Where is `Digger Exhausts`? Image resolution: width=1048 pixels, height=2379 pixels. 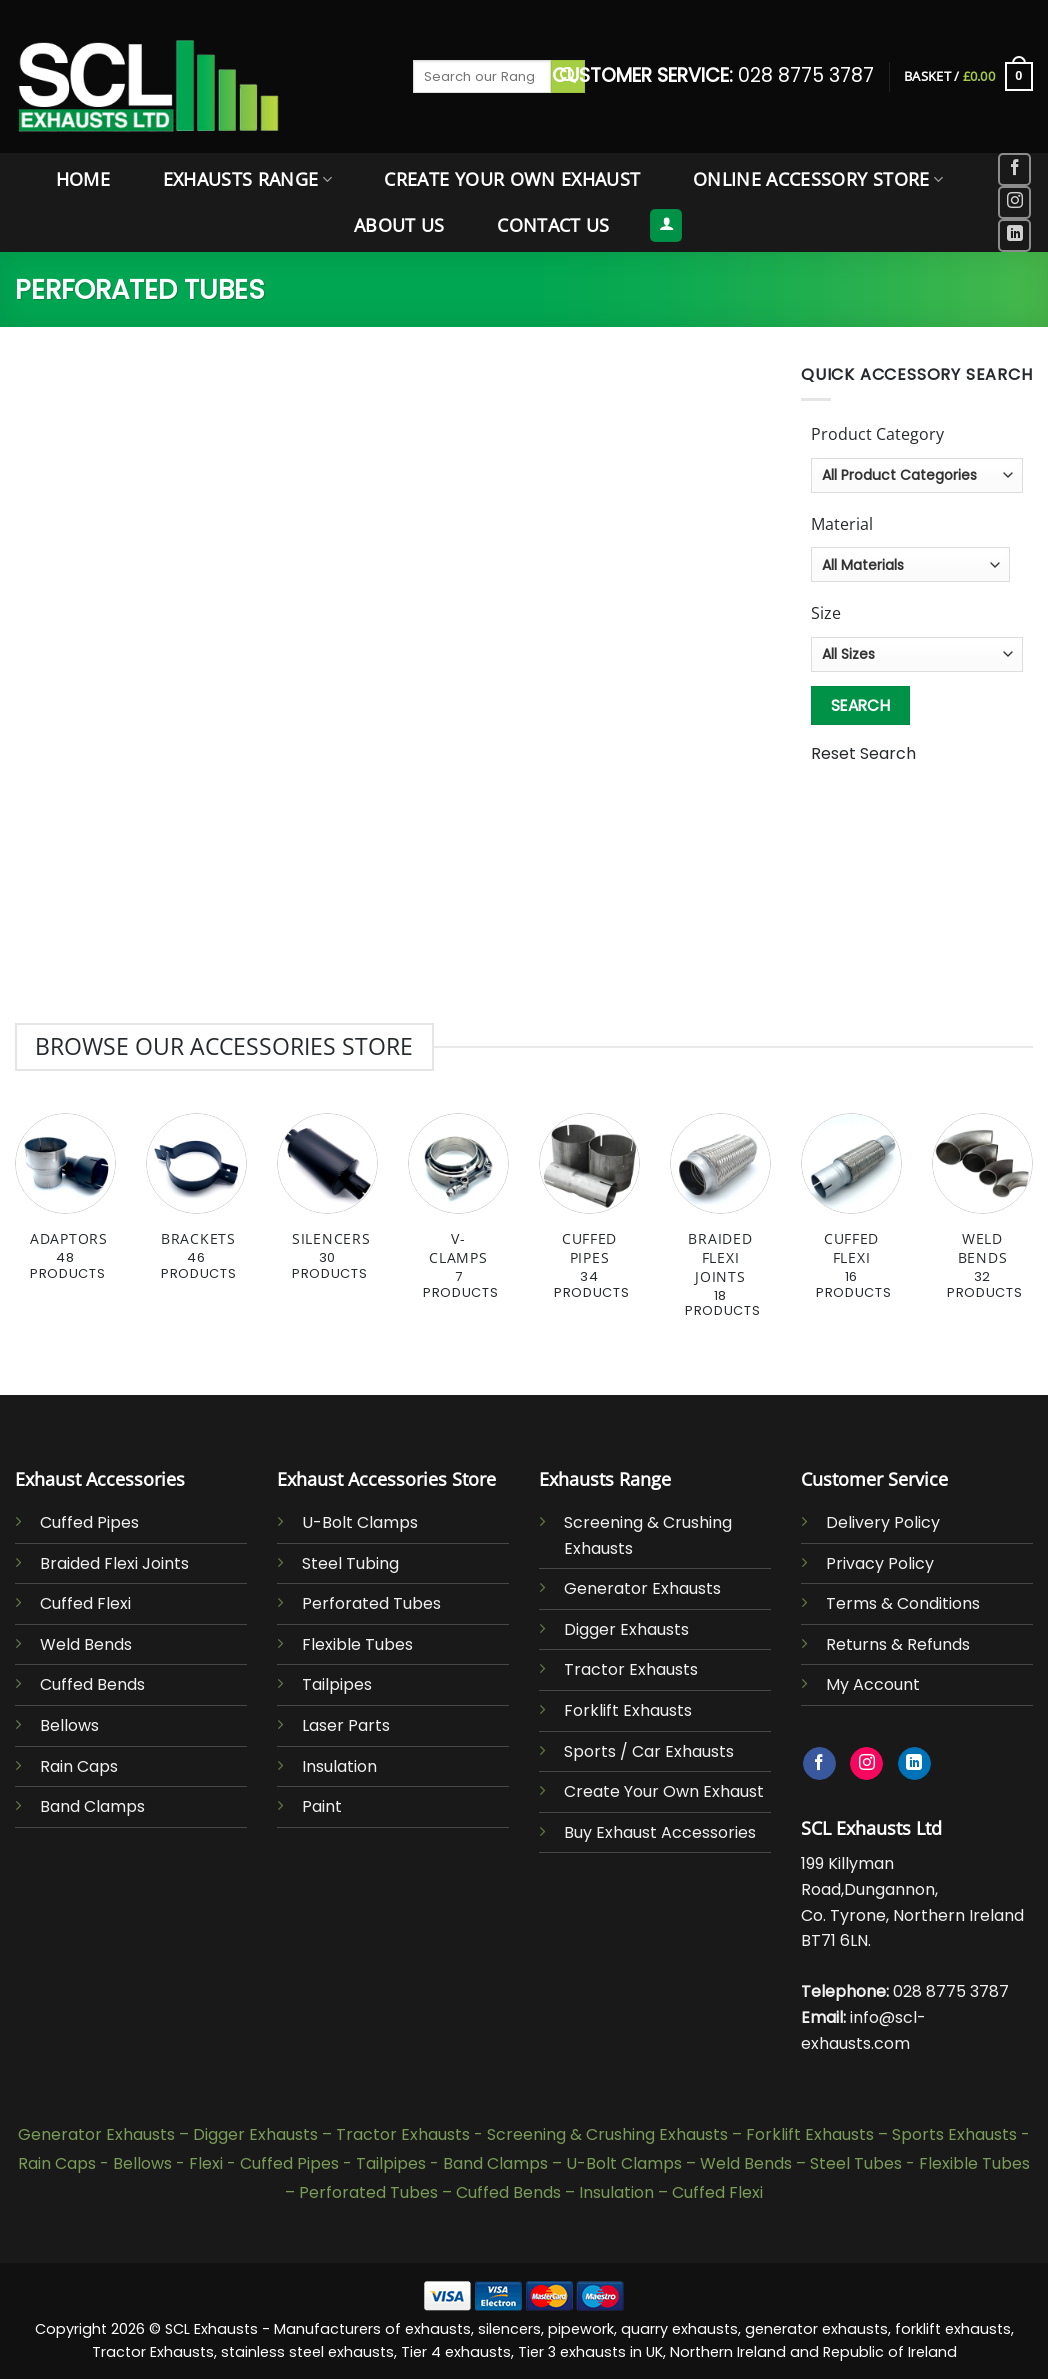 Digger Exhausts is located at coordinates (626, 1629).